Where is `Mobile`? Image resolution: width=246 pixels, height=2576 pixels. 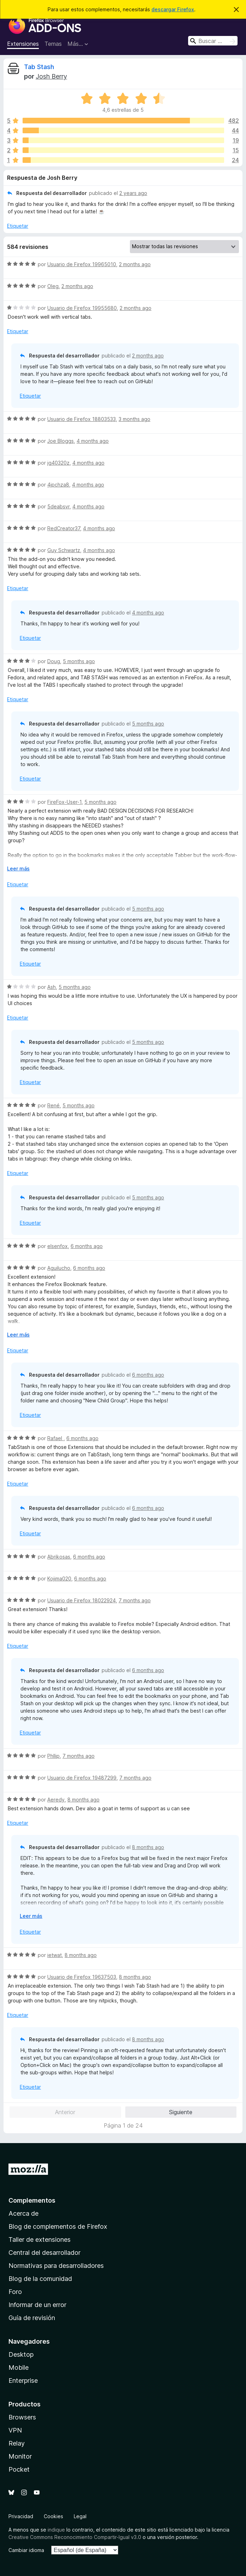 Mobile is located at coordinates (18, 2367).